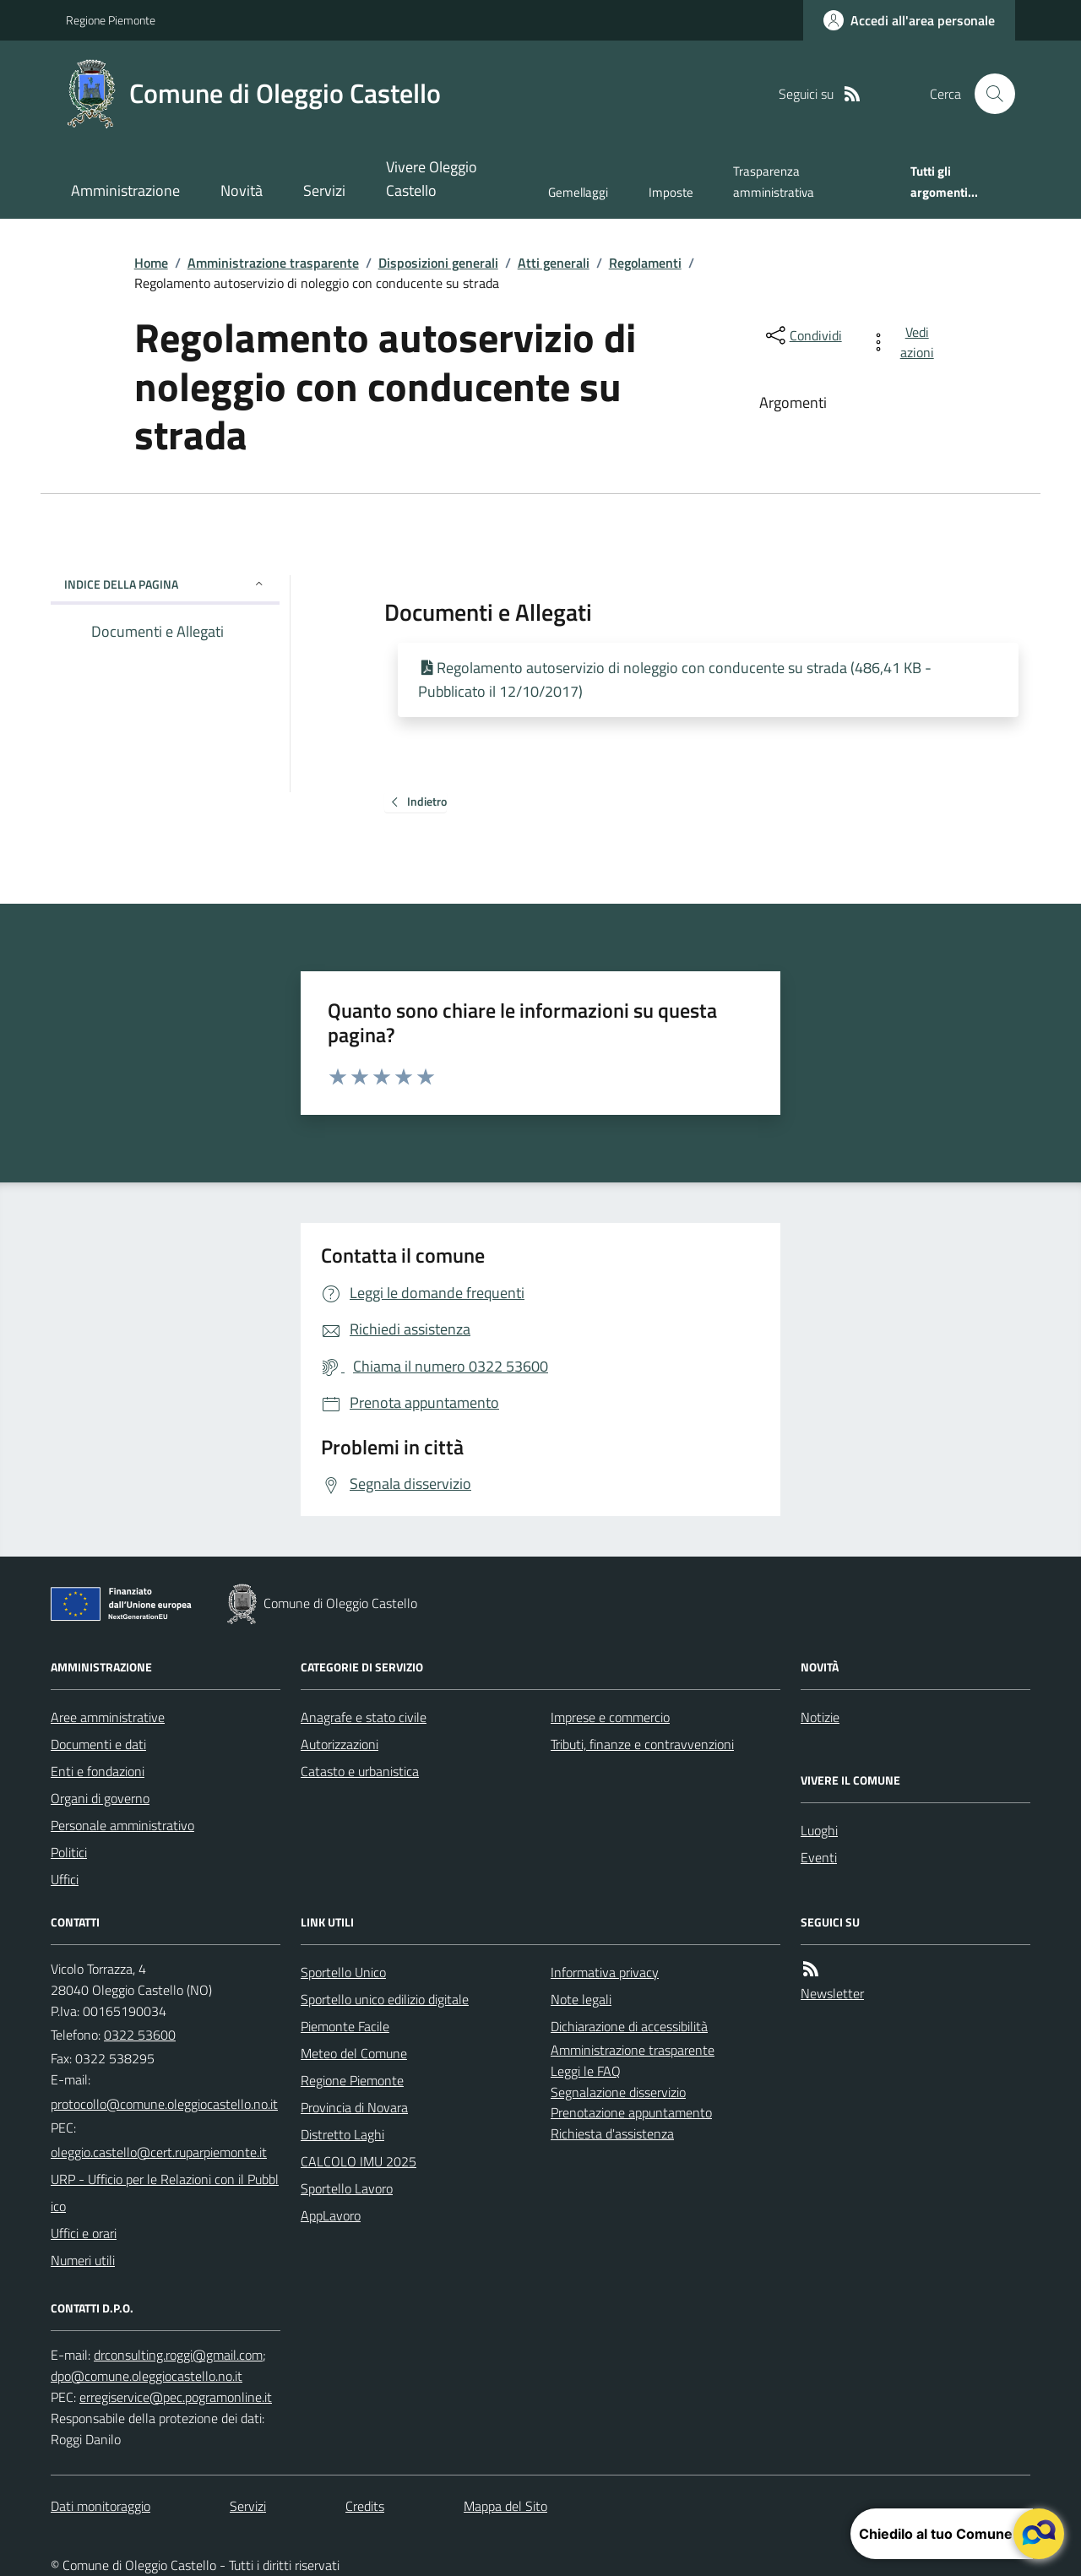 The height and width of the screenshot is (2576, 1081). I want to click on Distretto Laghi, so click(342, 2134).